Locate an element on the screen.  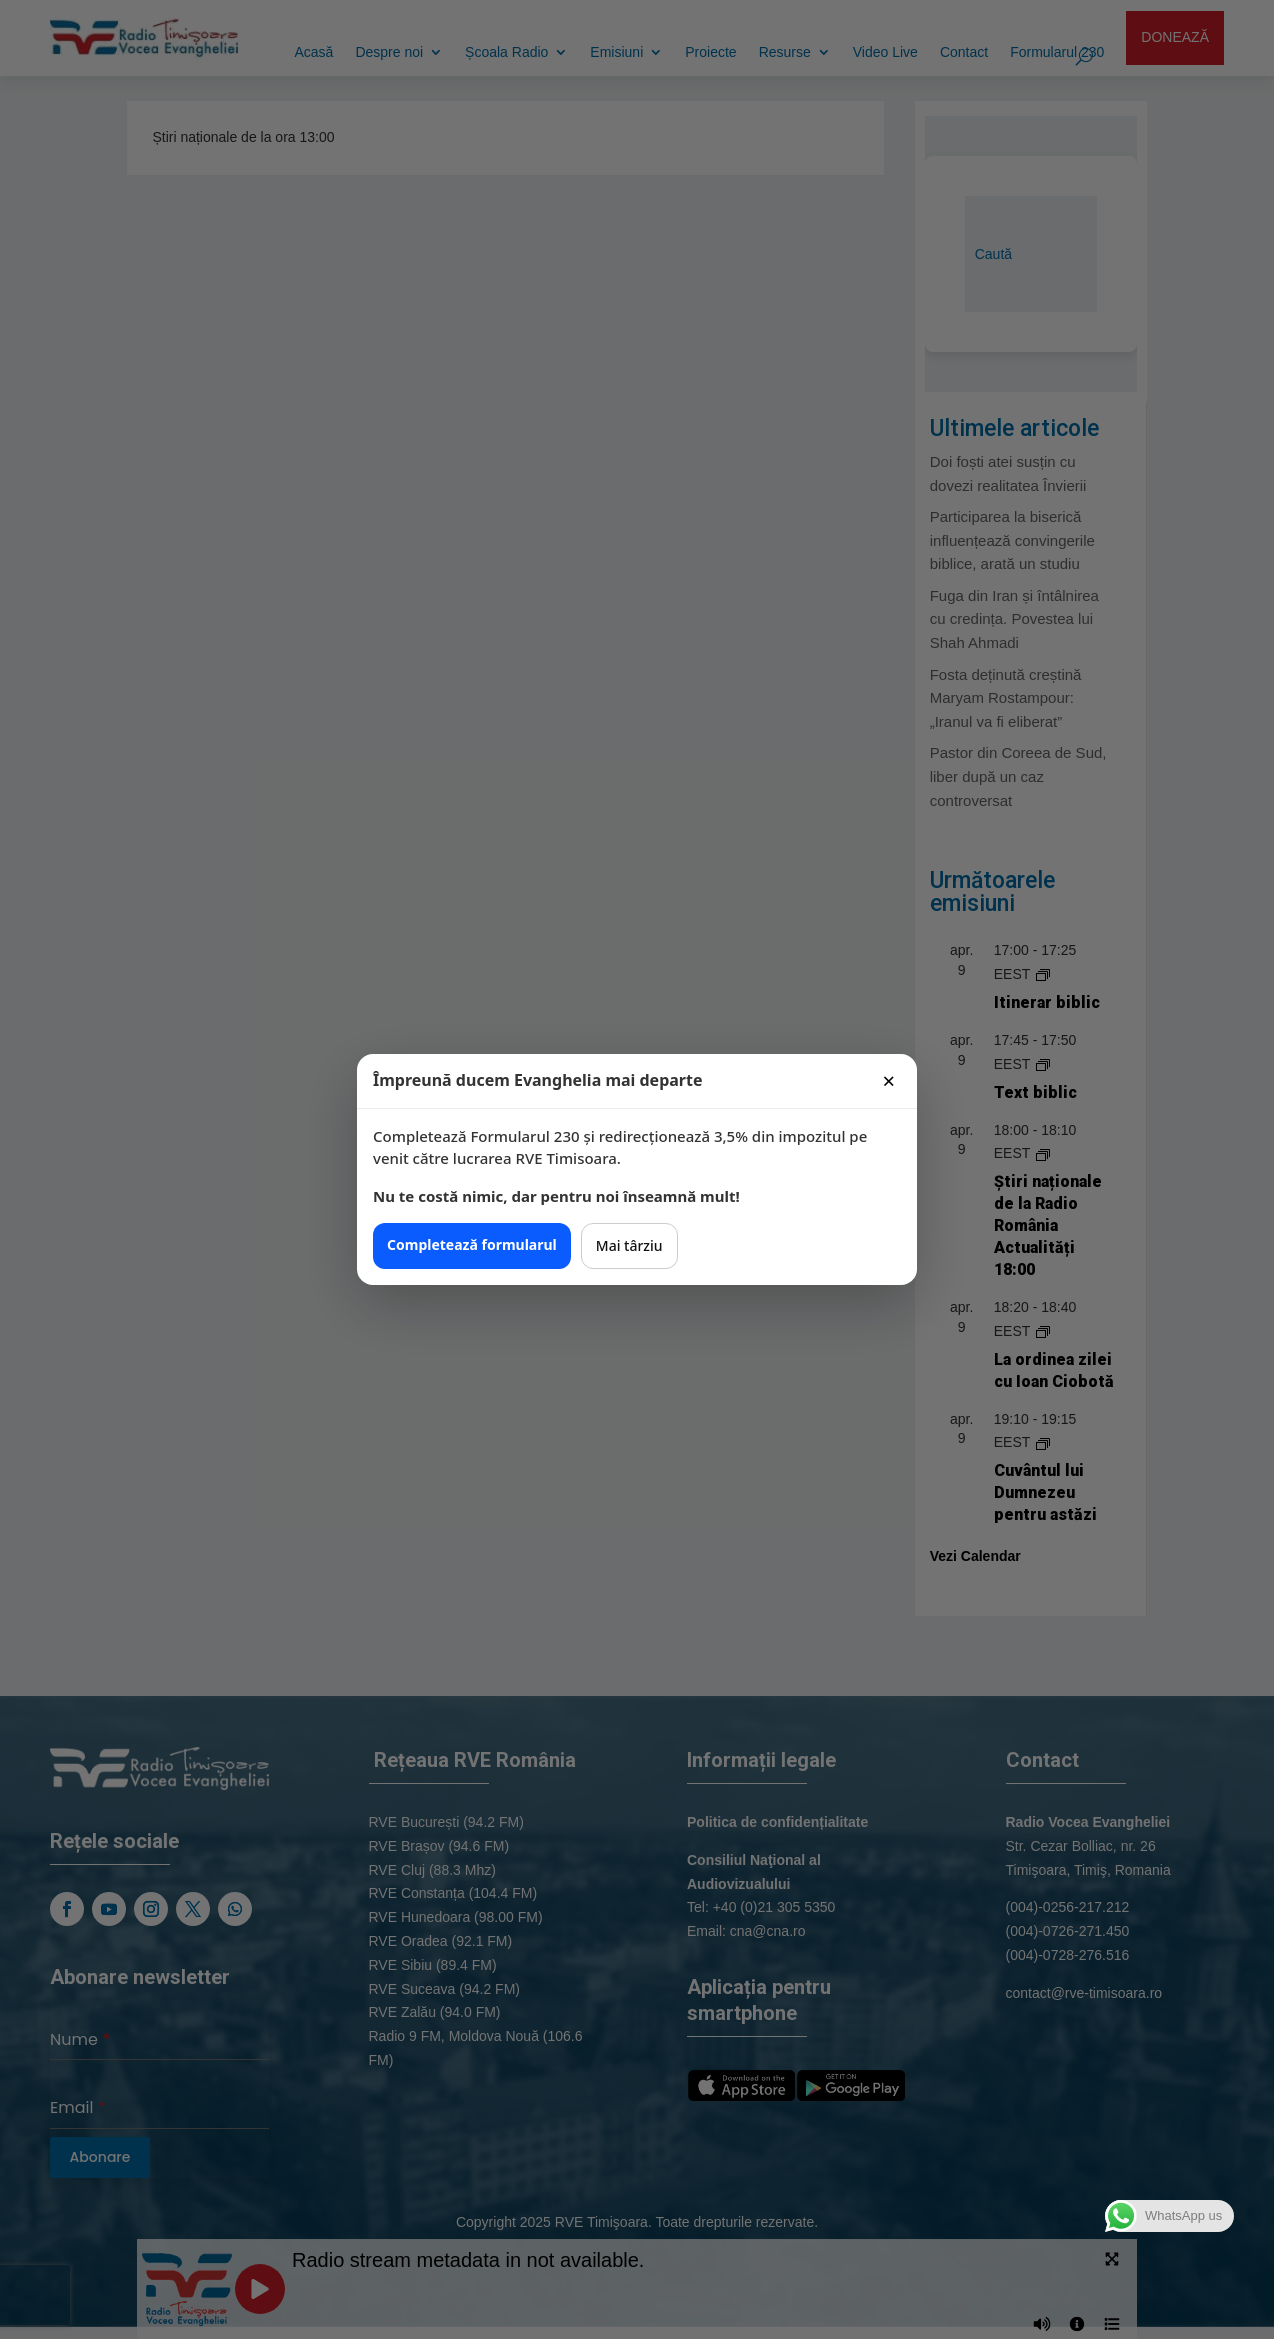
Completează formularul is located at coordinates (472, 1244).